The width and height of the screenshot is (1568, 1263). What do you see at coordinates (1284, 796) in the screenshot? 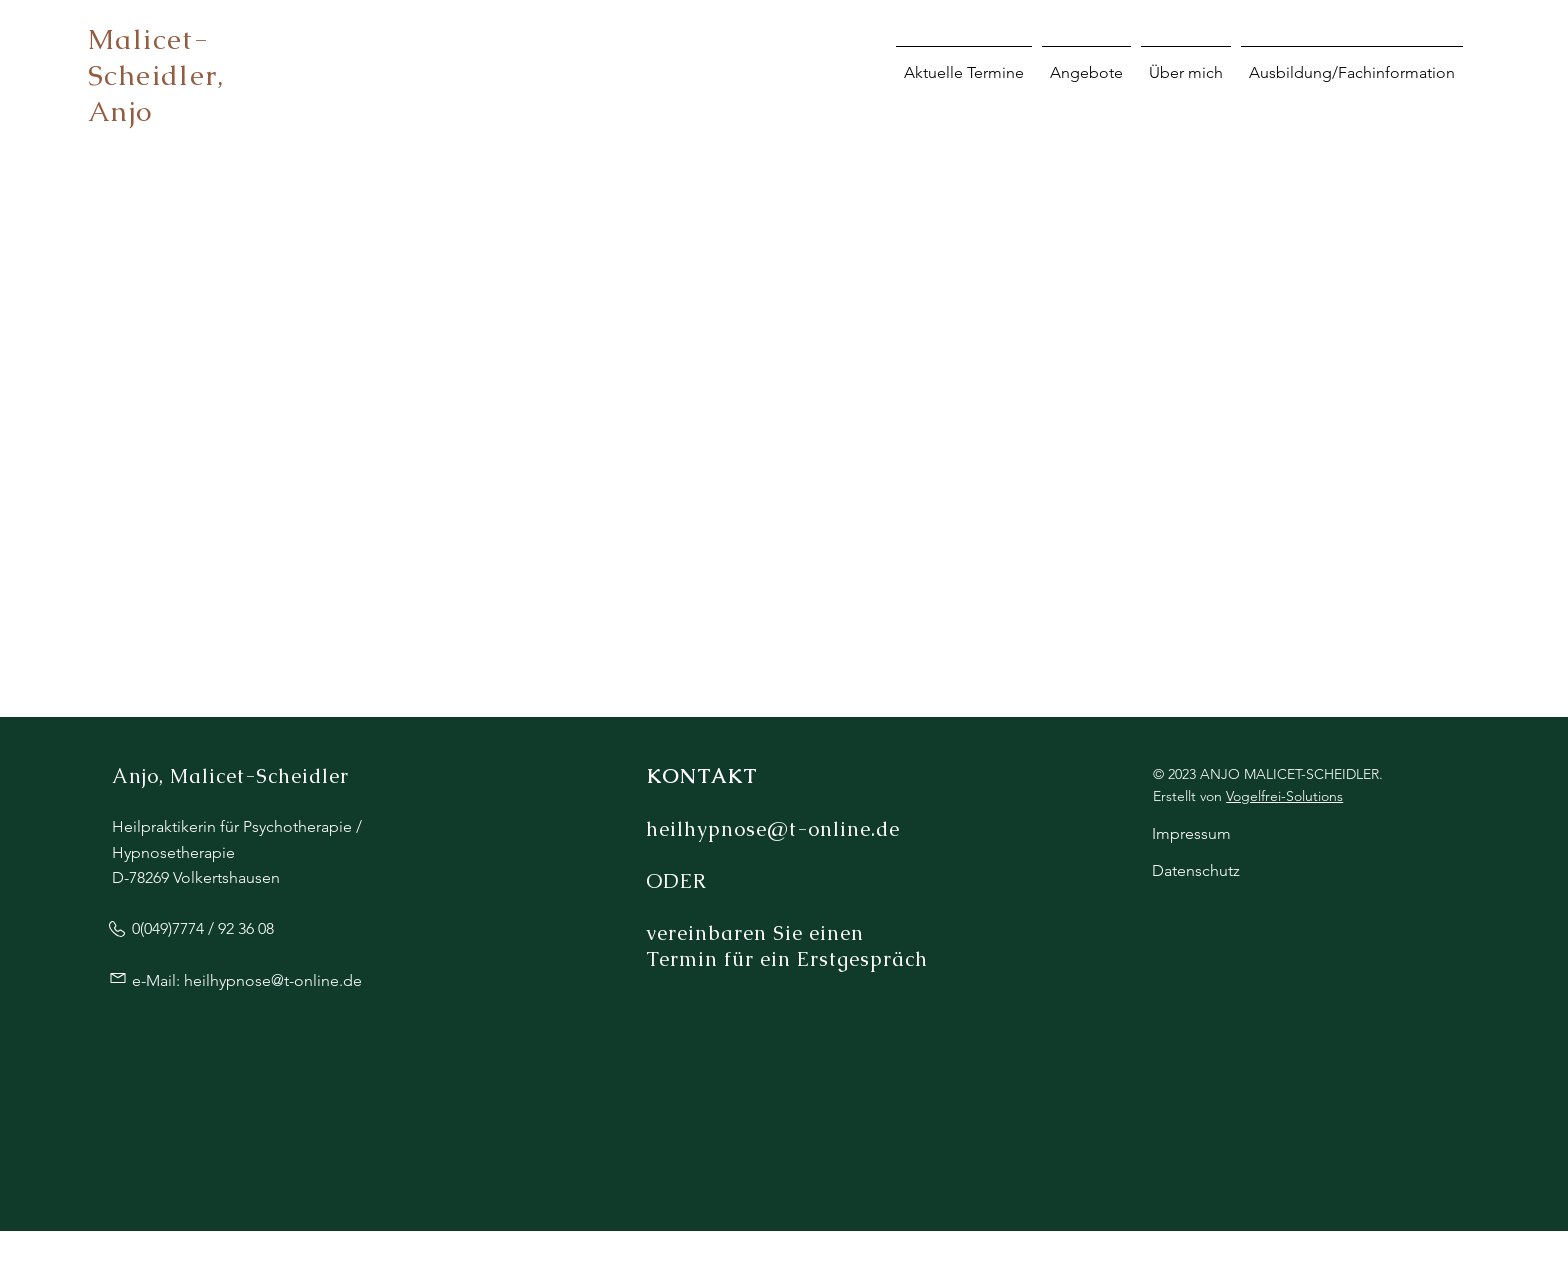
I see `Vogelfrei-Solutions` at bounding box center [1284, 796].